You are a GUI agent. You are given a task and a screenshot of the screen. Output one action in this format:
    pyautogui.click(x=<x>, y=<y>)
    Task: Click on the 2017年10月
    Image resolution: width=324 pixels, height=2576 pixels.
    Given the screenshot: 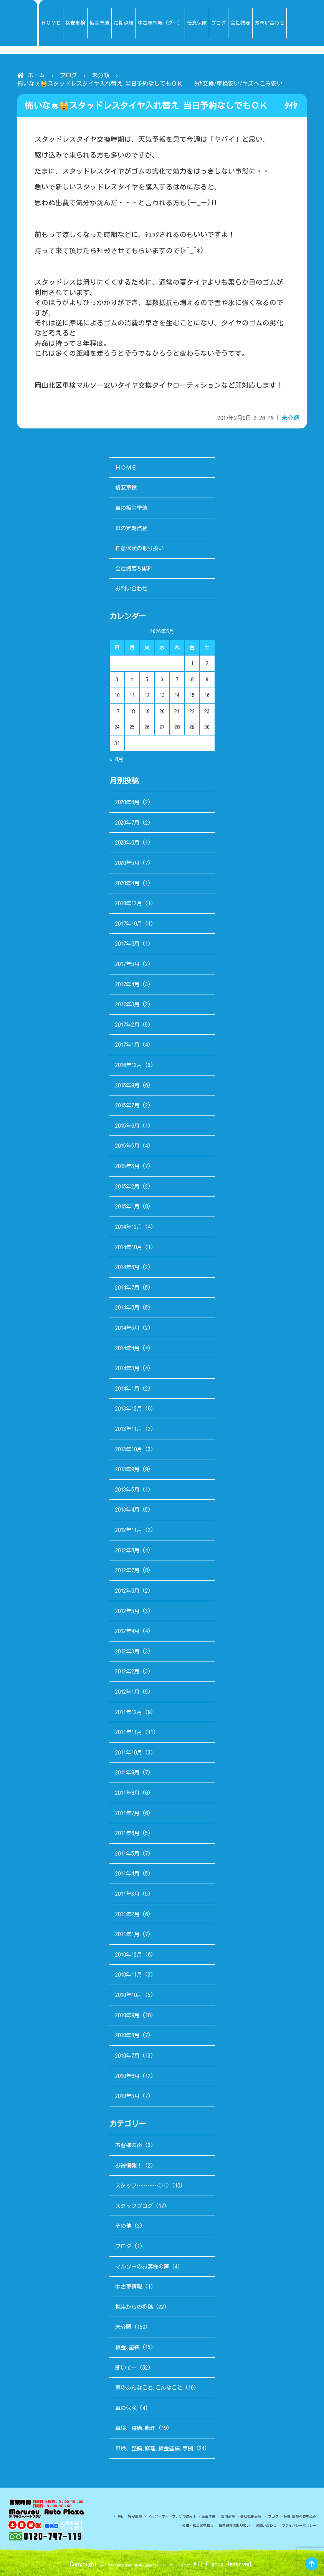 What is the action you would take?
    pyautogui.click(x=128, y=923)
    